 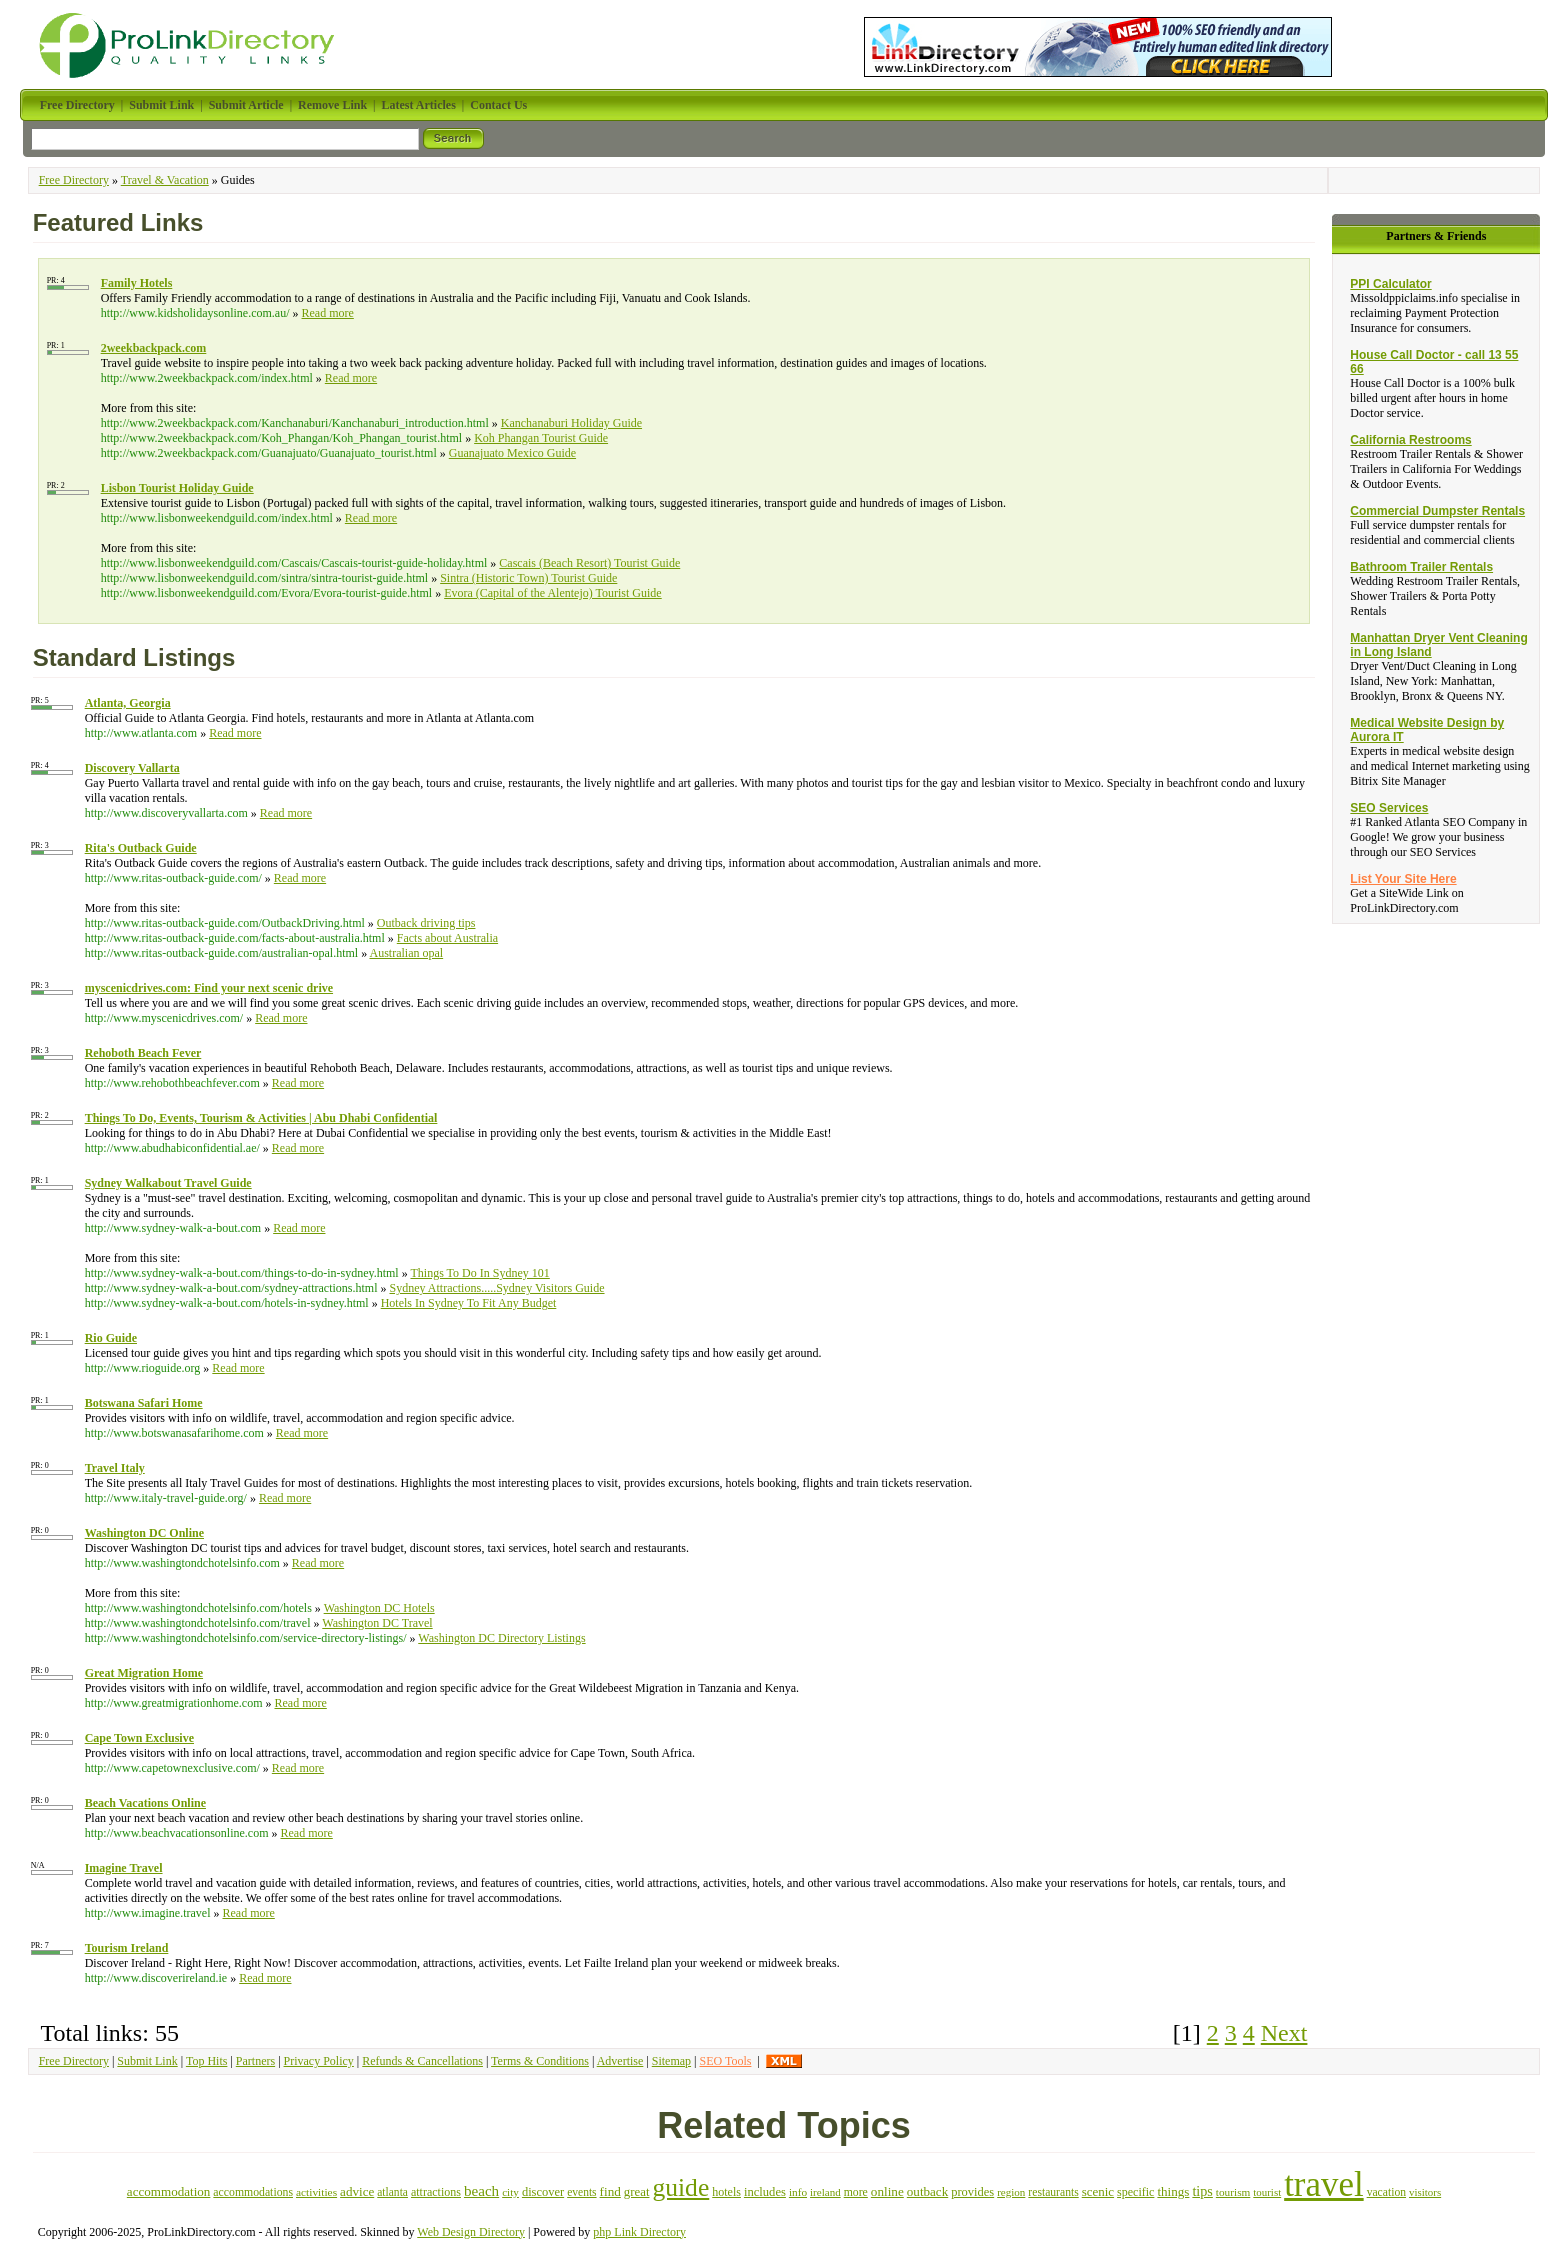 What do you see at coordinates (406, 953) in the screenshot?
I see `Australian opal` at bounding box center [406, 953].